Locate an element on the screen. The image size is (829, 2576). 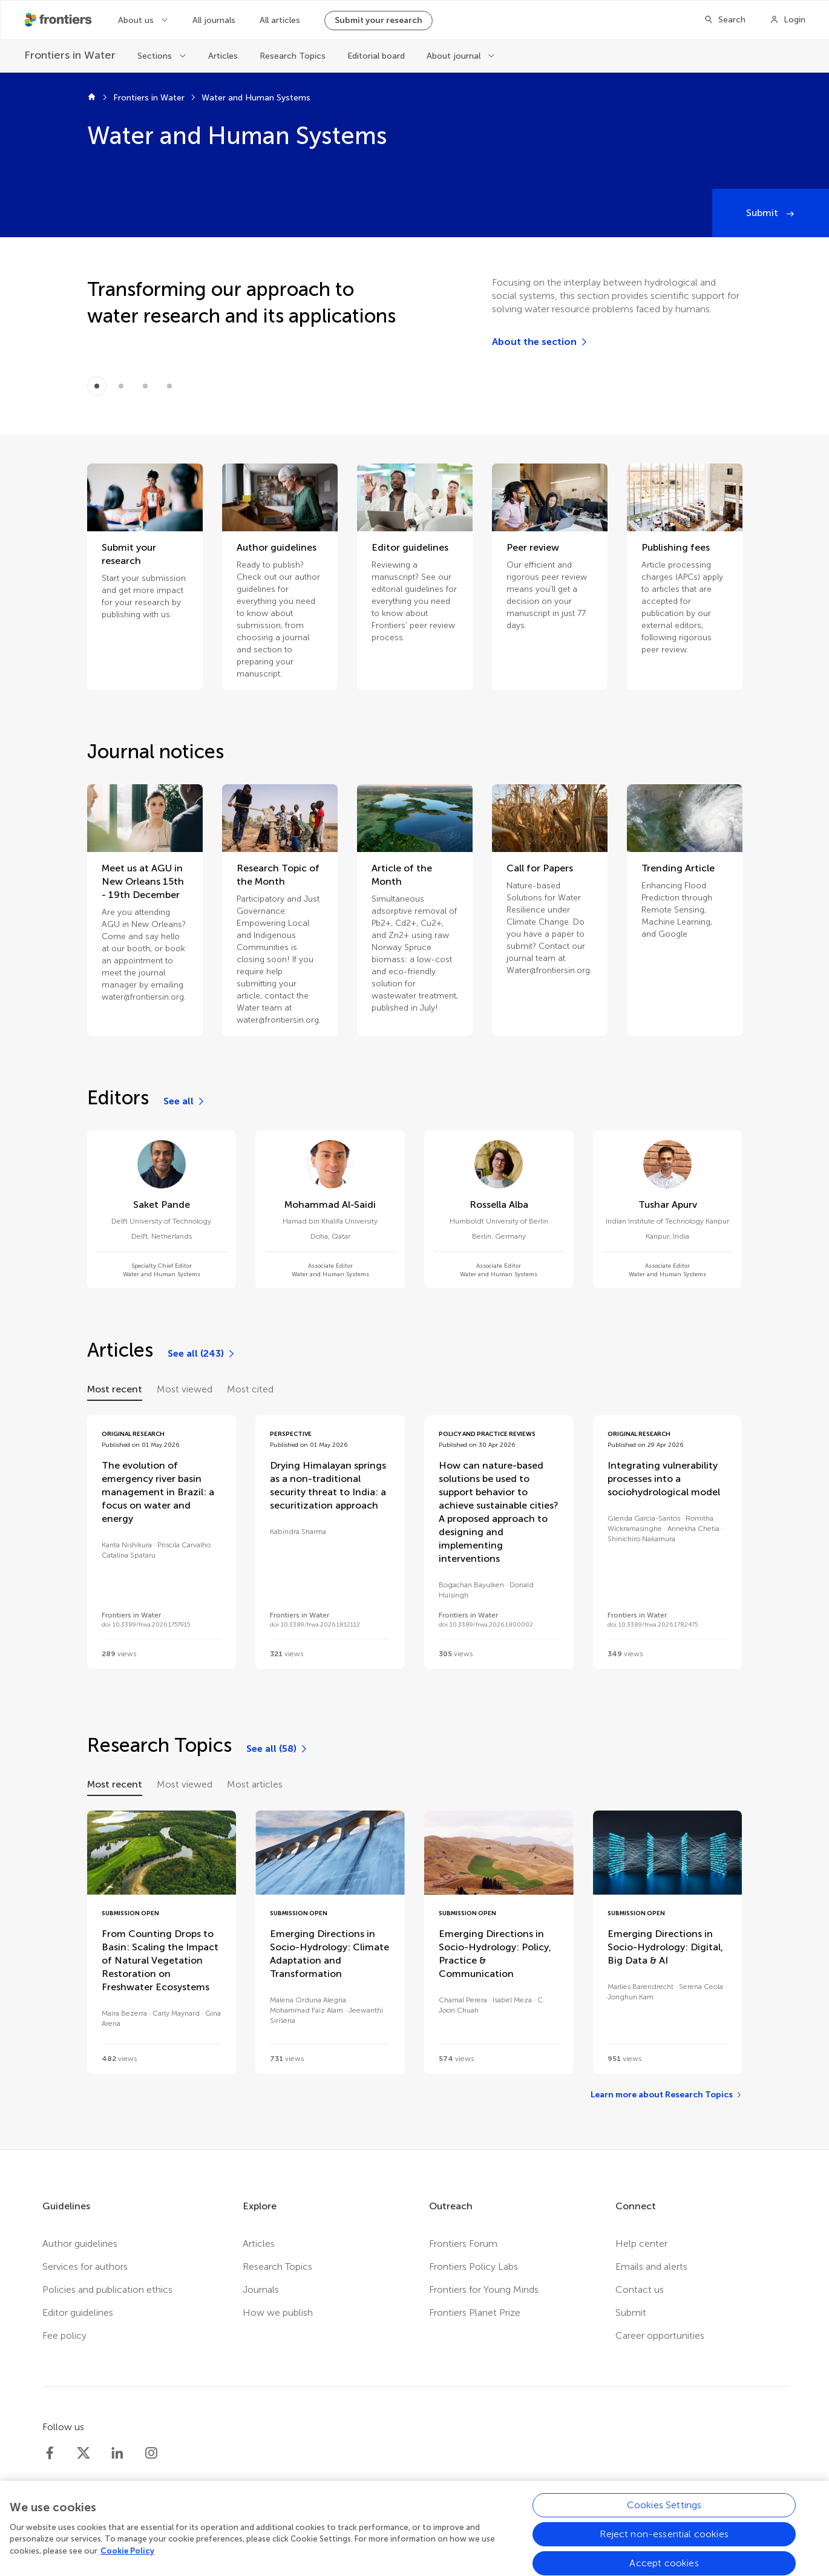
All journals is located at coordinates (213, 20).